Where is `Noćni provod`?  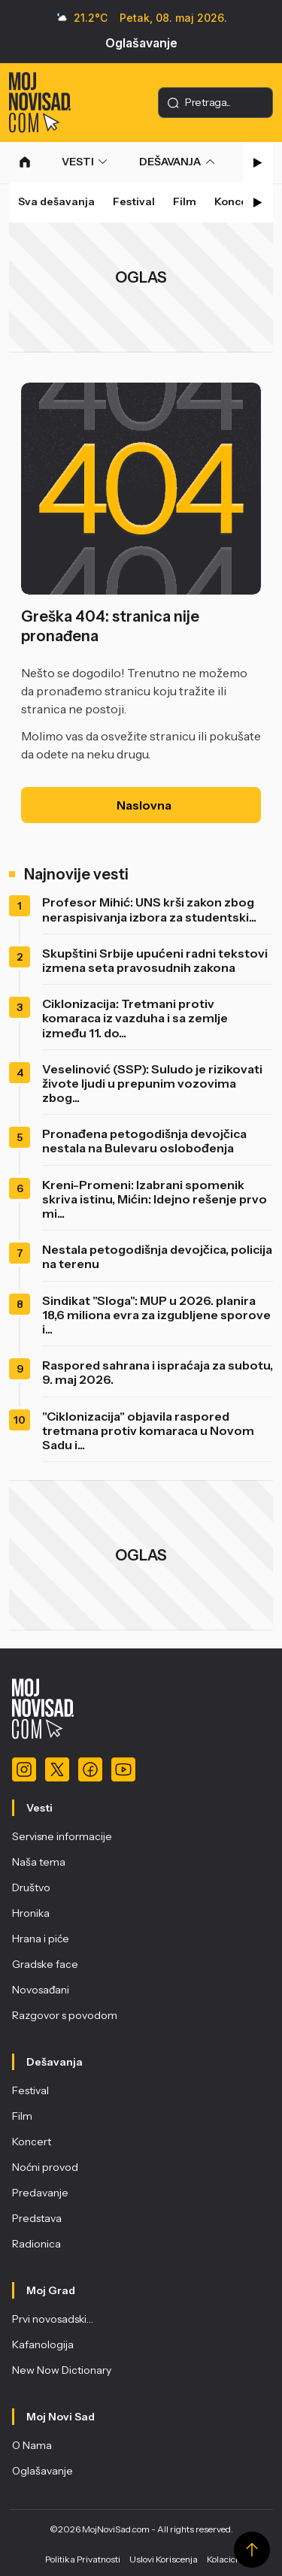
Noćni provod is located at coordinates (45, 2167).